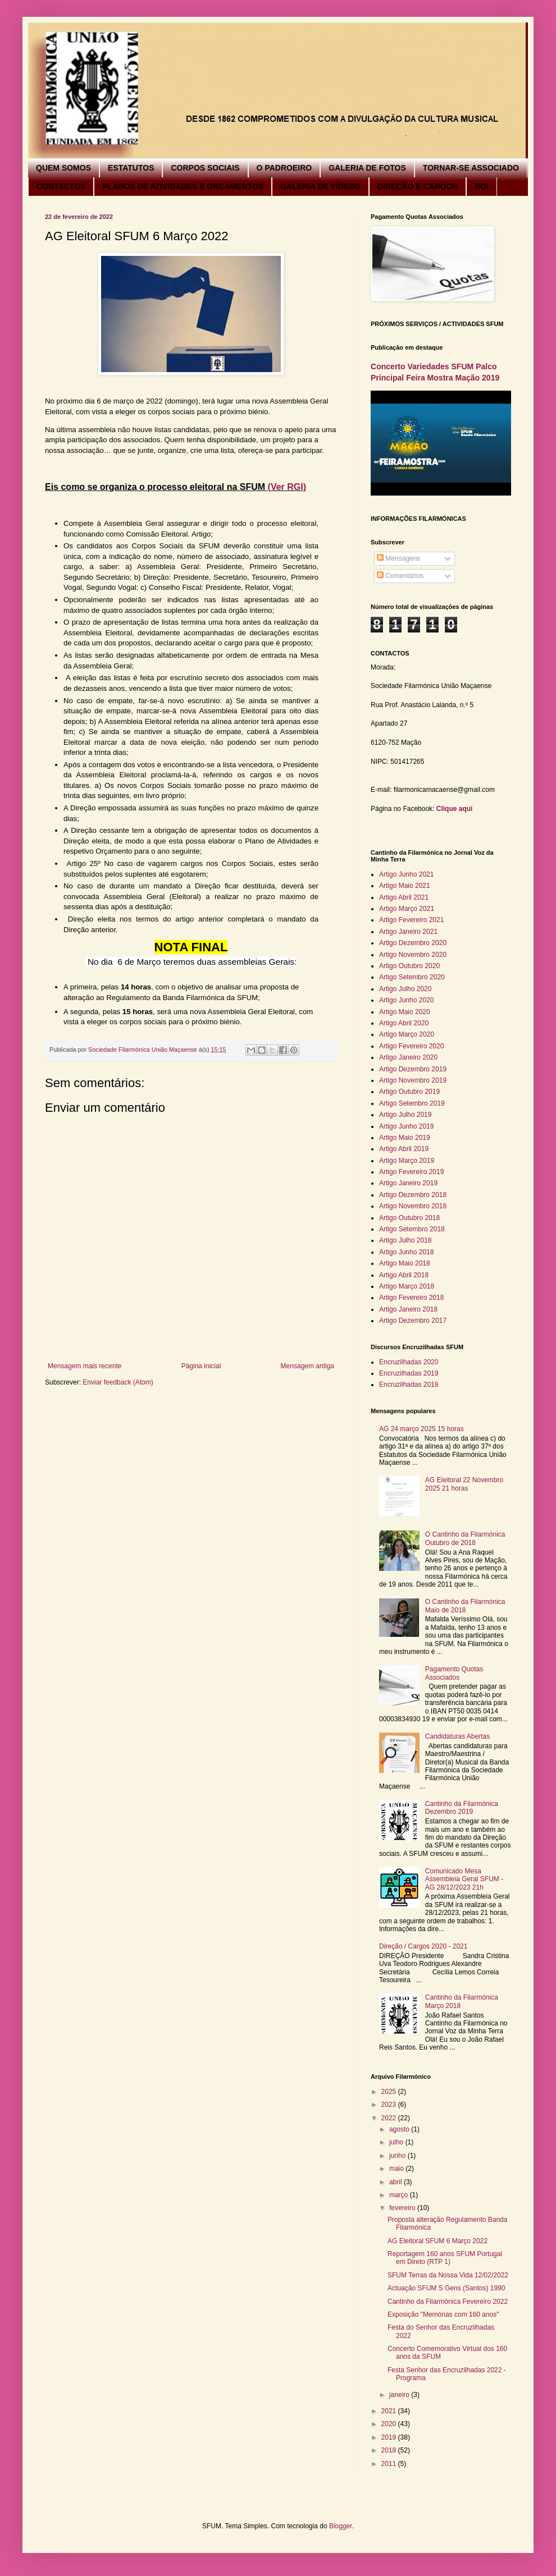 The width and height of the screenshot is (556, 2576). Describe the element at coordinates (461, 1808) in the screenshot. I see `Cantinho da Filarmónica Dezembro 2019` at that location.